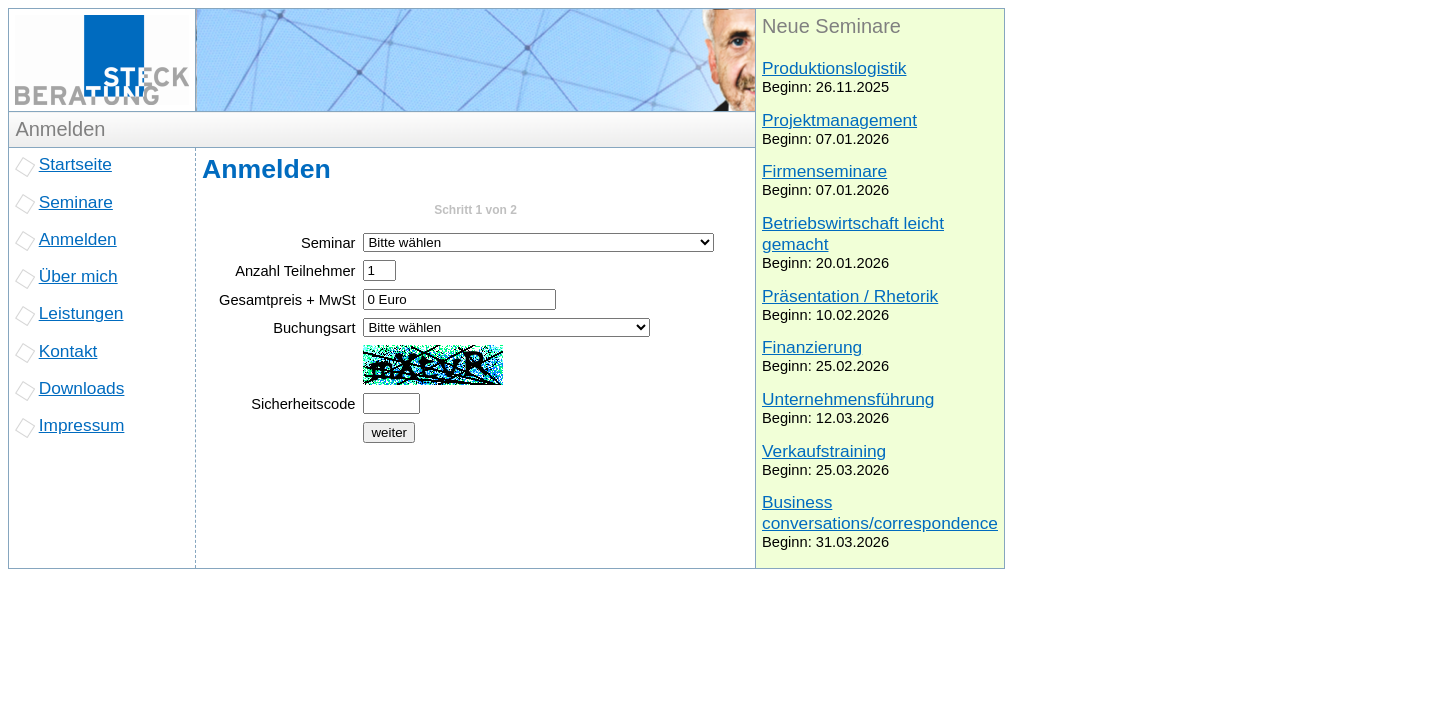  Describe the element at coordinates (824, 451) in the screenshot. I see `Verkaufstraining` at that location.